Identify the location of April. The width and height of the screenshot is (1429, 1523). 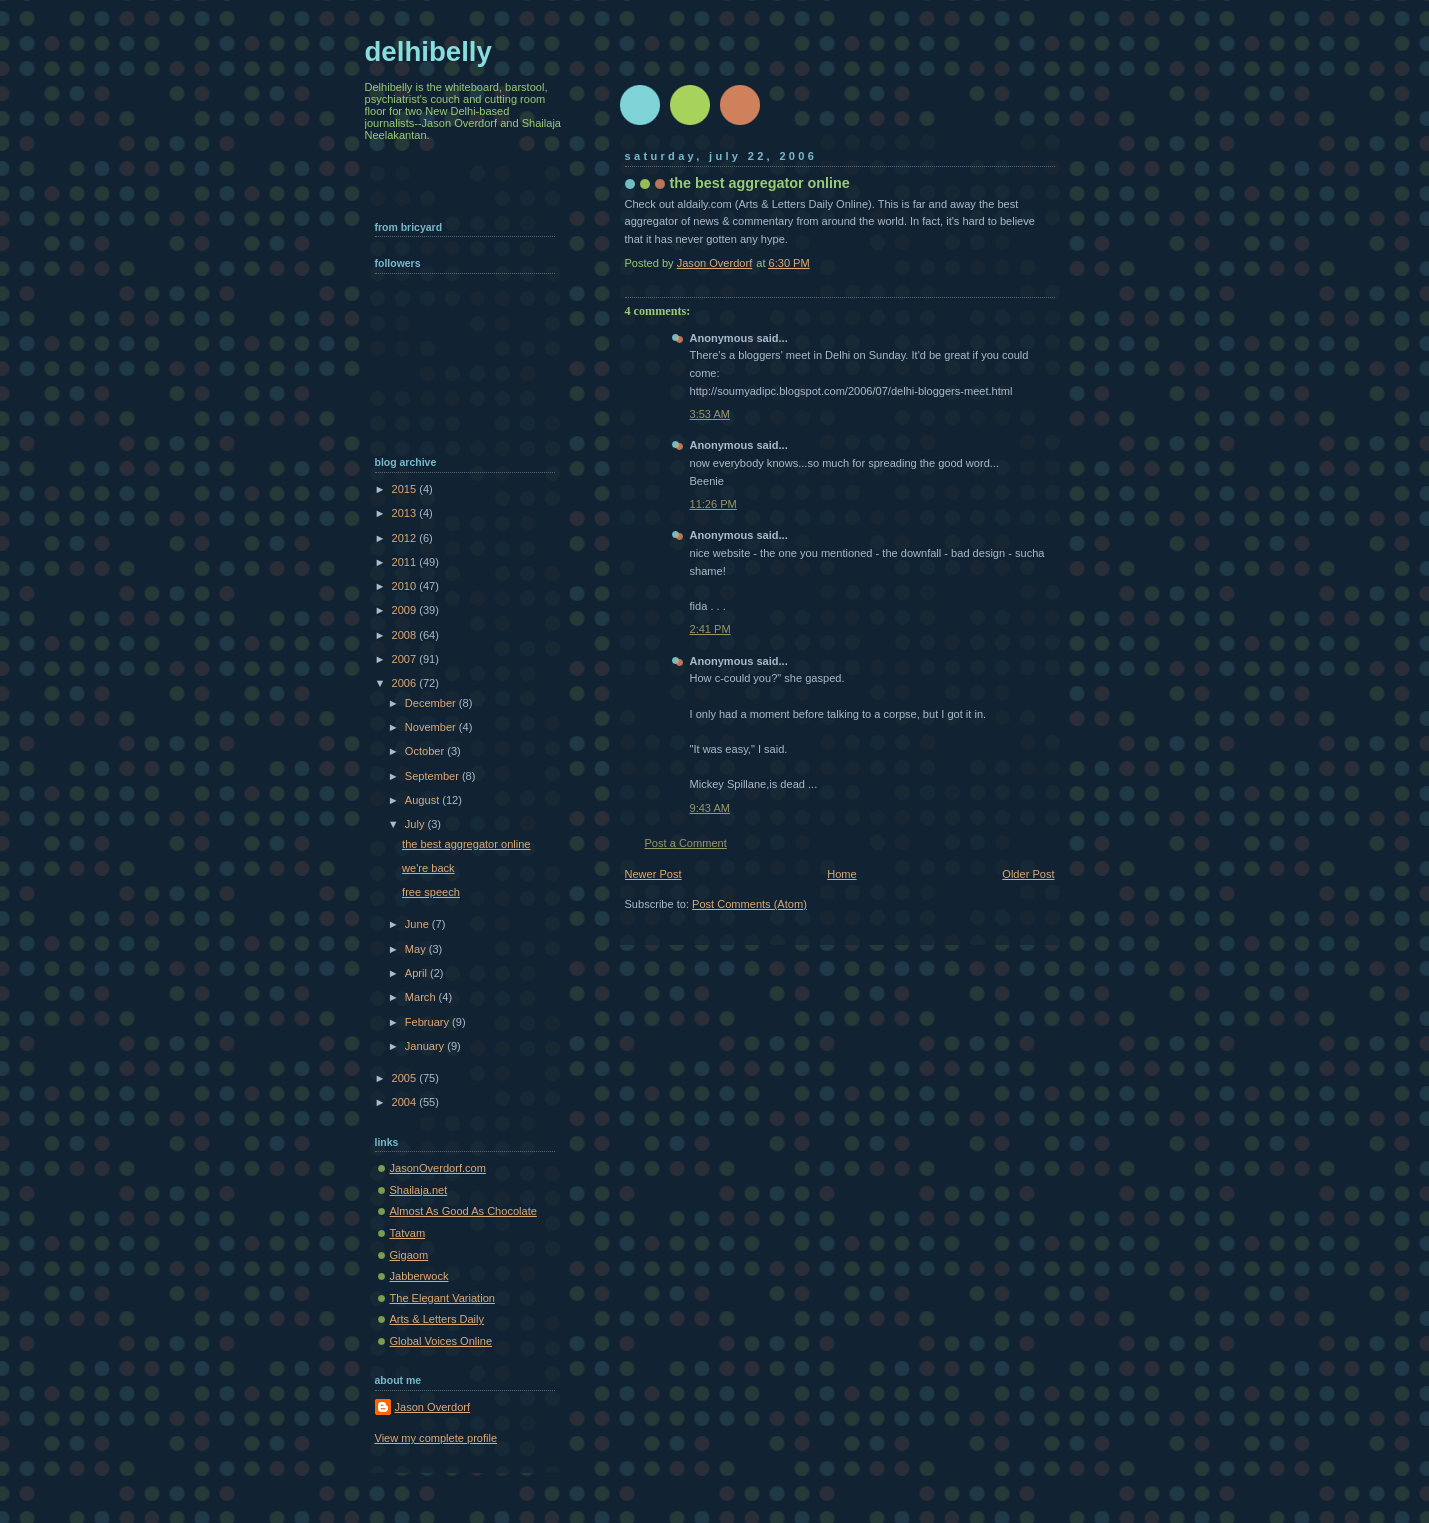
(417, 973).